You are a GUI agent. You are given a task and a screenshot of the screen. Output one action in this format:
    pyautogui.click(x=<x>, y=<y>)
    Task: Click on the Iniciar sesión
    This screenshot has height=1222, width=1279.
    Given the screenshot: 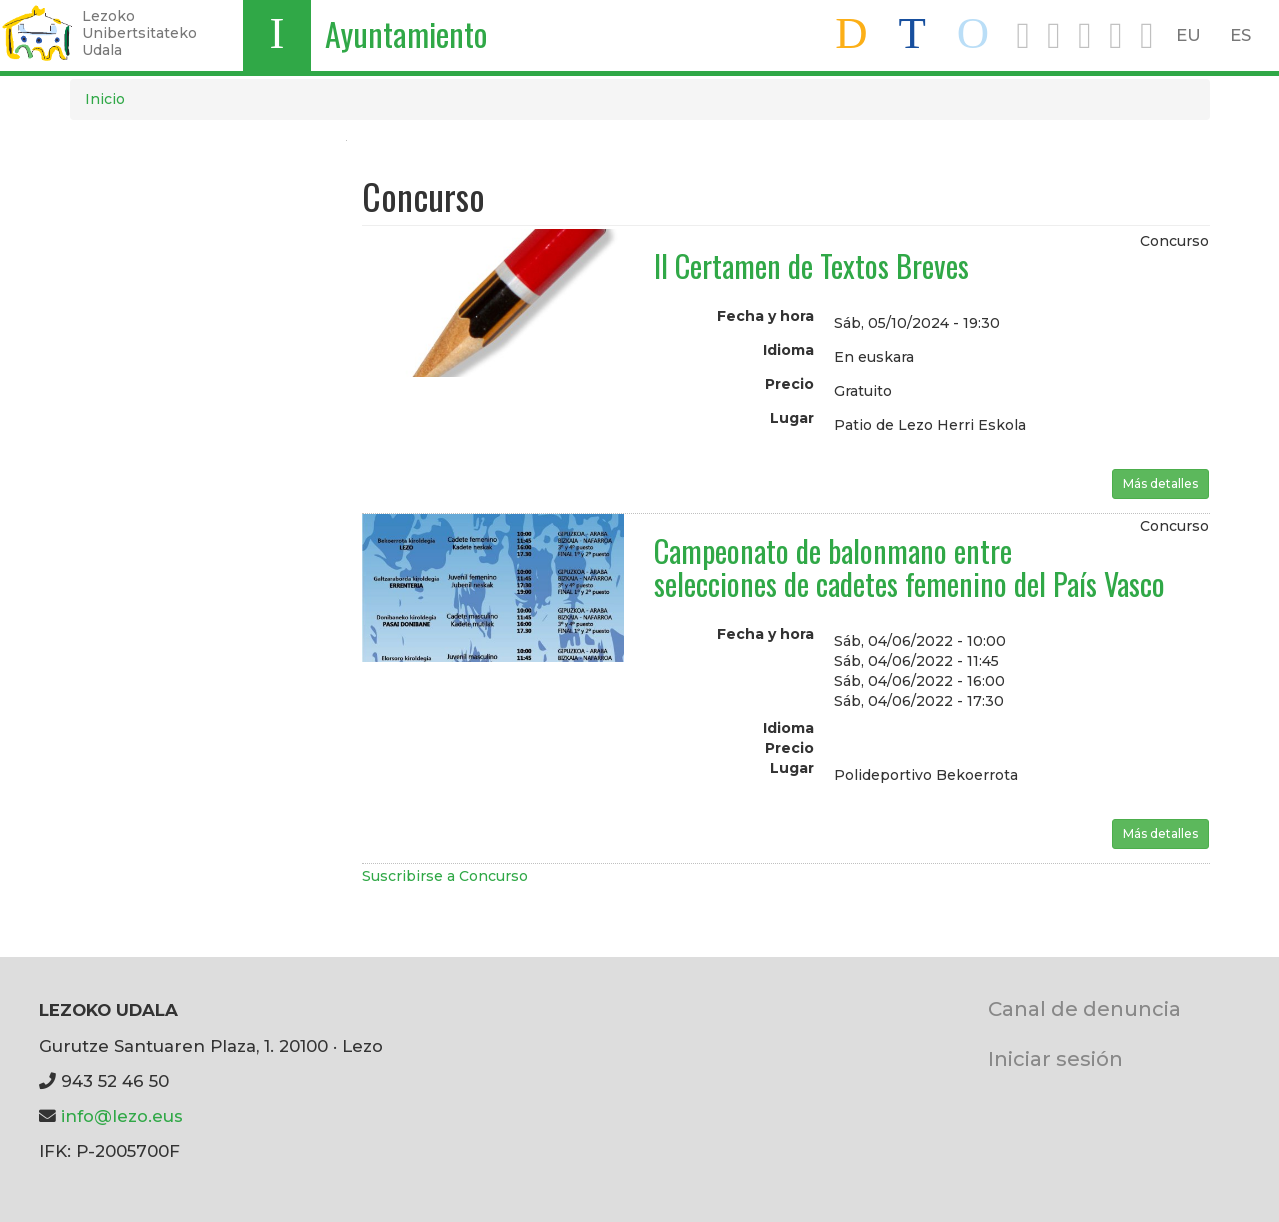 What is the action you would take?
    pyautogui.click(x=1055, y=1058)
    